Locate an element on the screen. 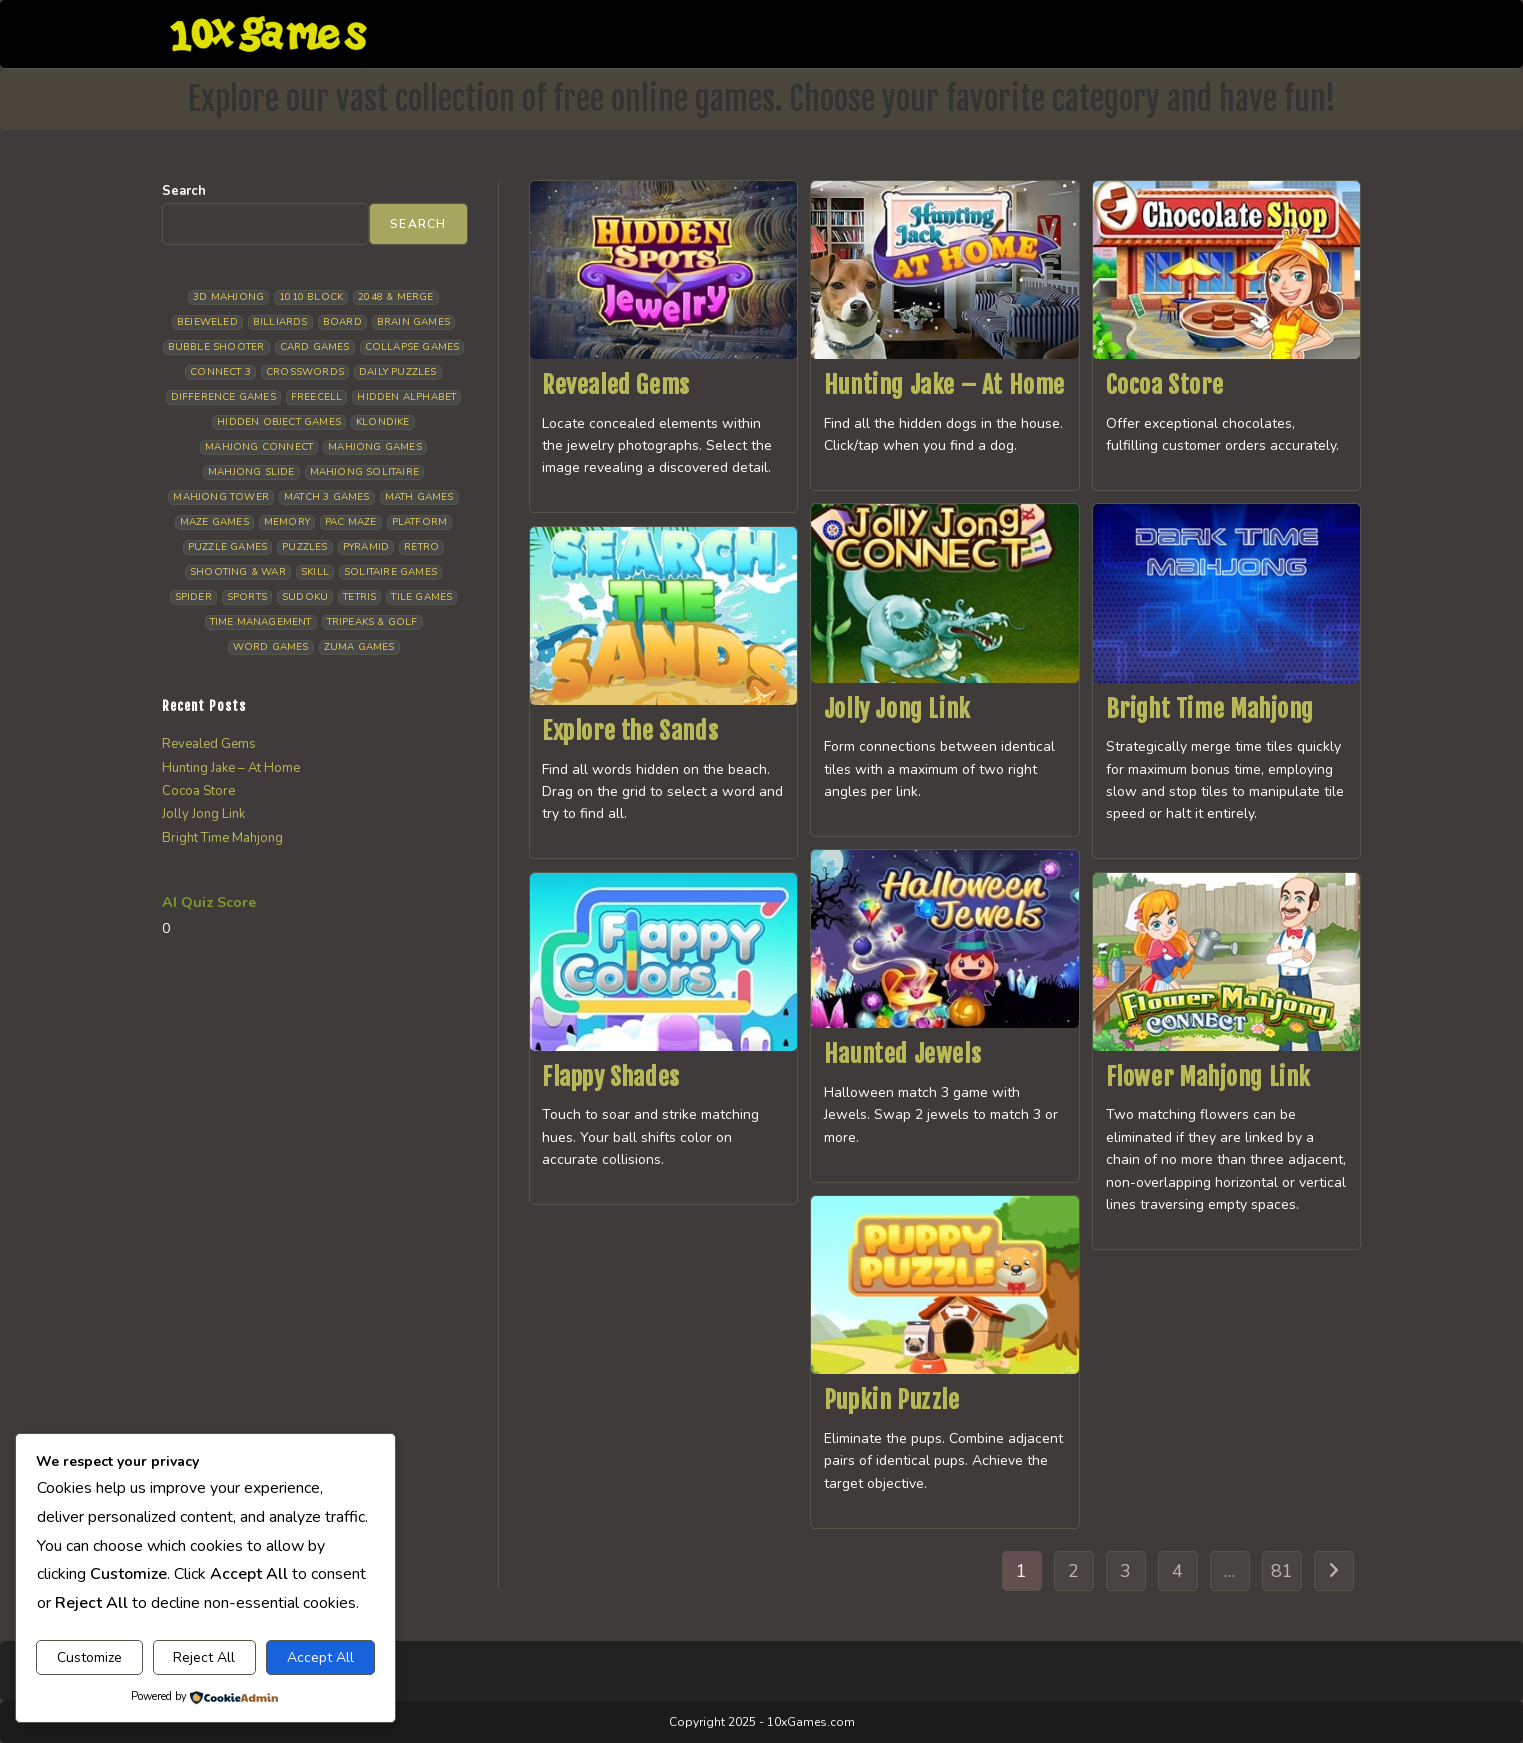 The width and height of the screenshot is (1523, 1743). Mahjong Games [Mahjong Games (21 items)] is located at coordinates (375, 447).